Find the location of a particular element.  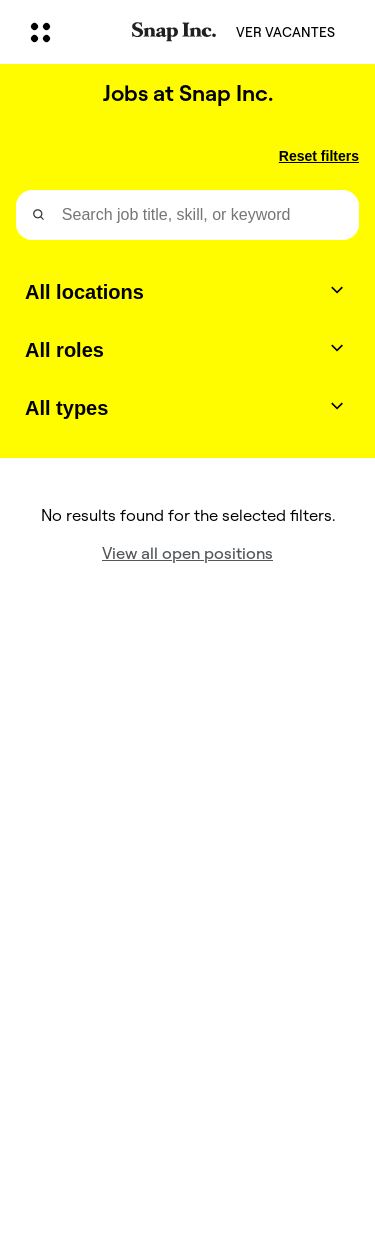

[Toggle dropdown] is located at coordinates (337, 290).